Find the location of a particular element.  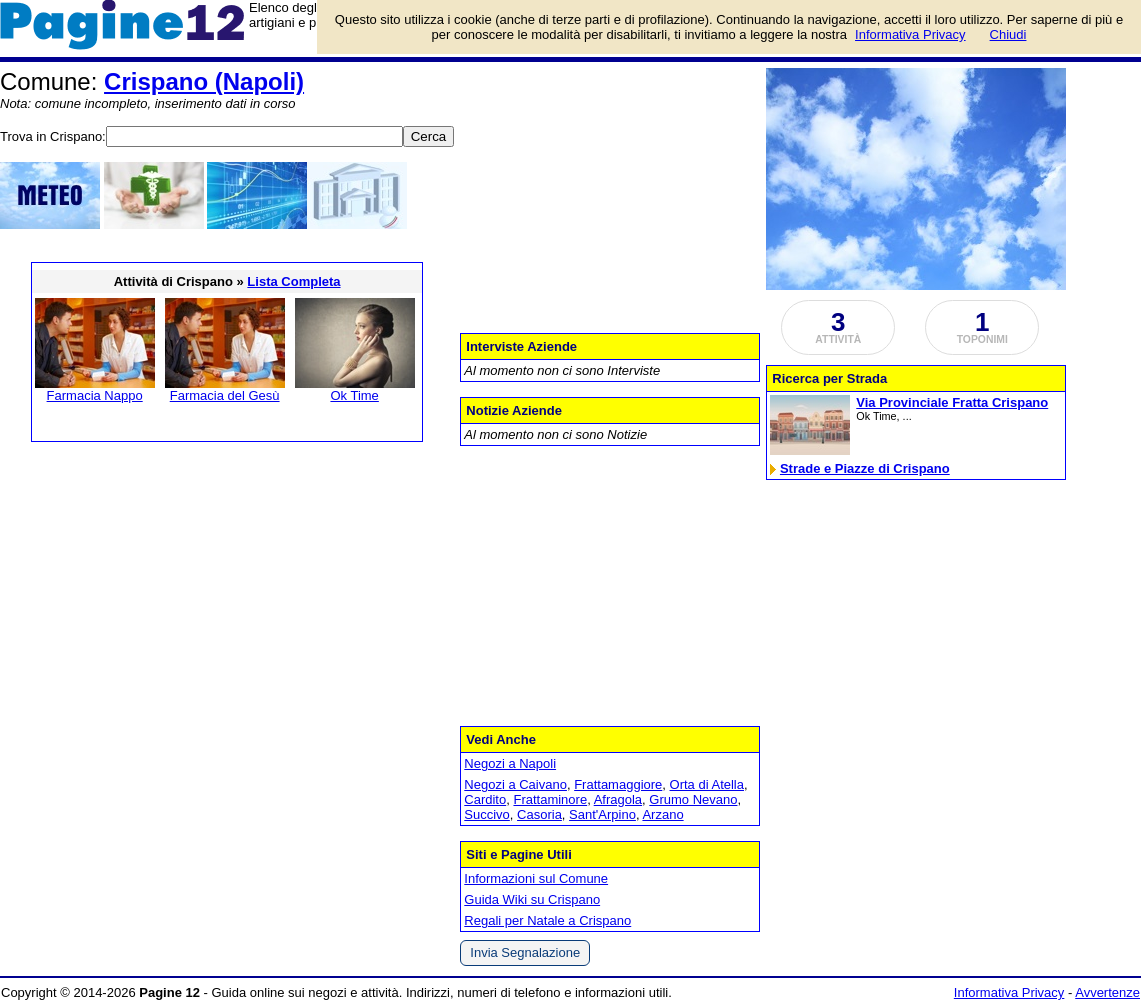

Regali per Natale a Crispano is located at coordinates (547, 920).